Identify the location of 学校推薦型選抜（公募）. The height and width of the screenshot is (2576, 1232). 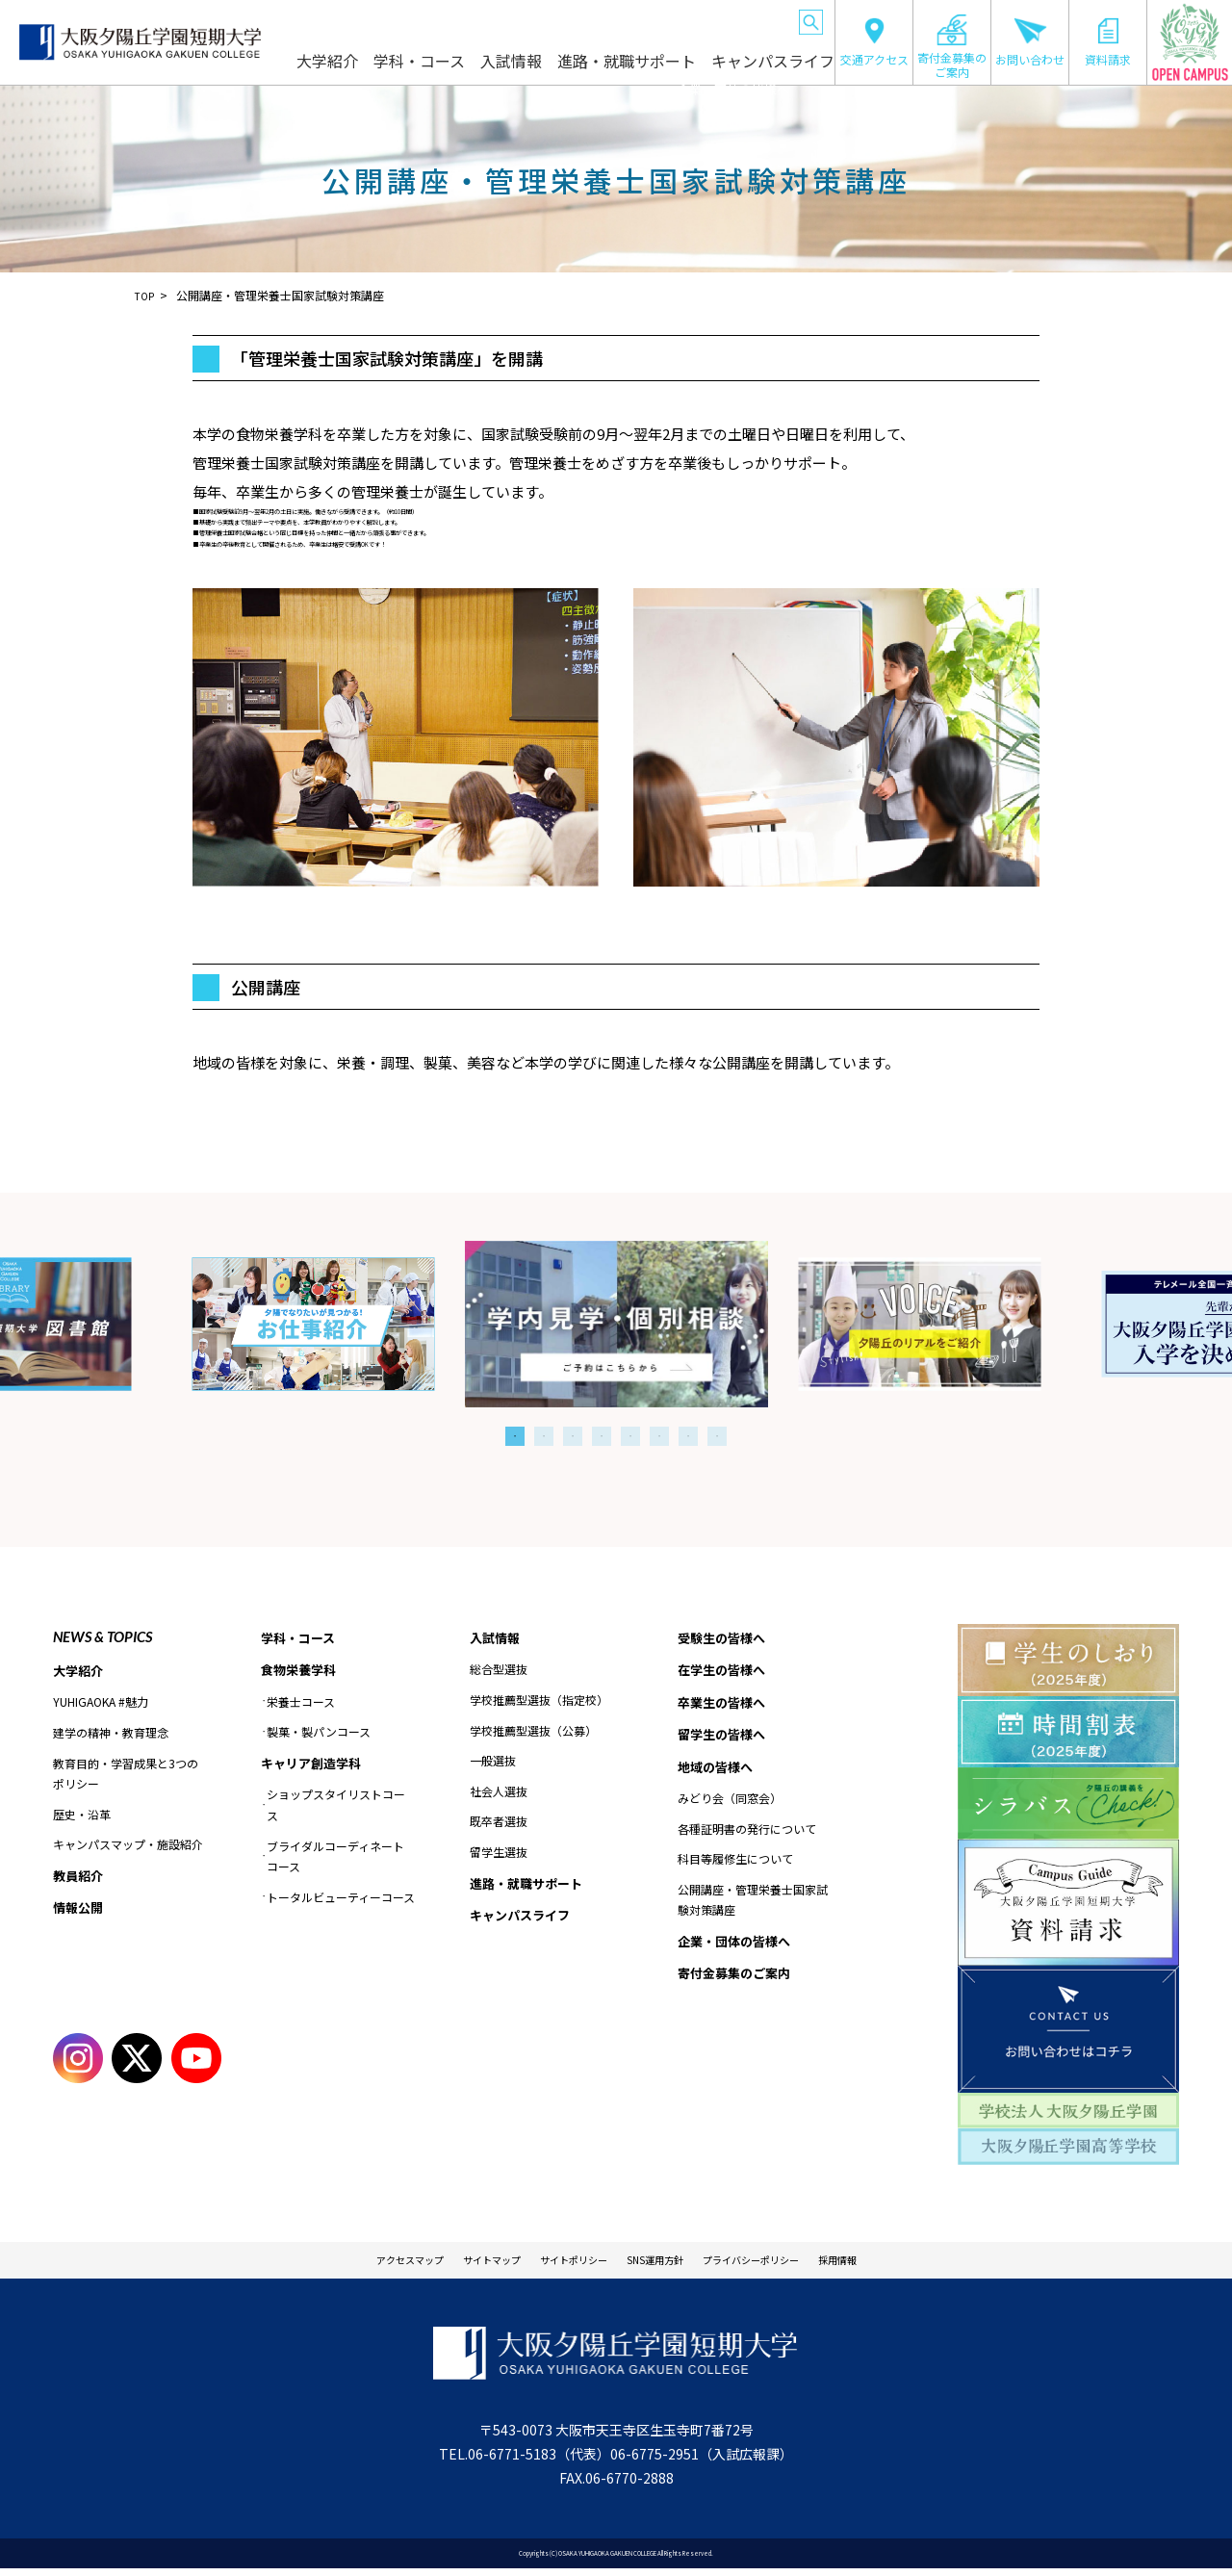
(533, 1731).